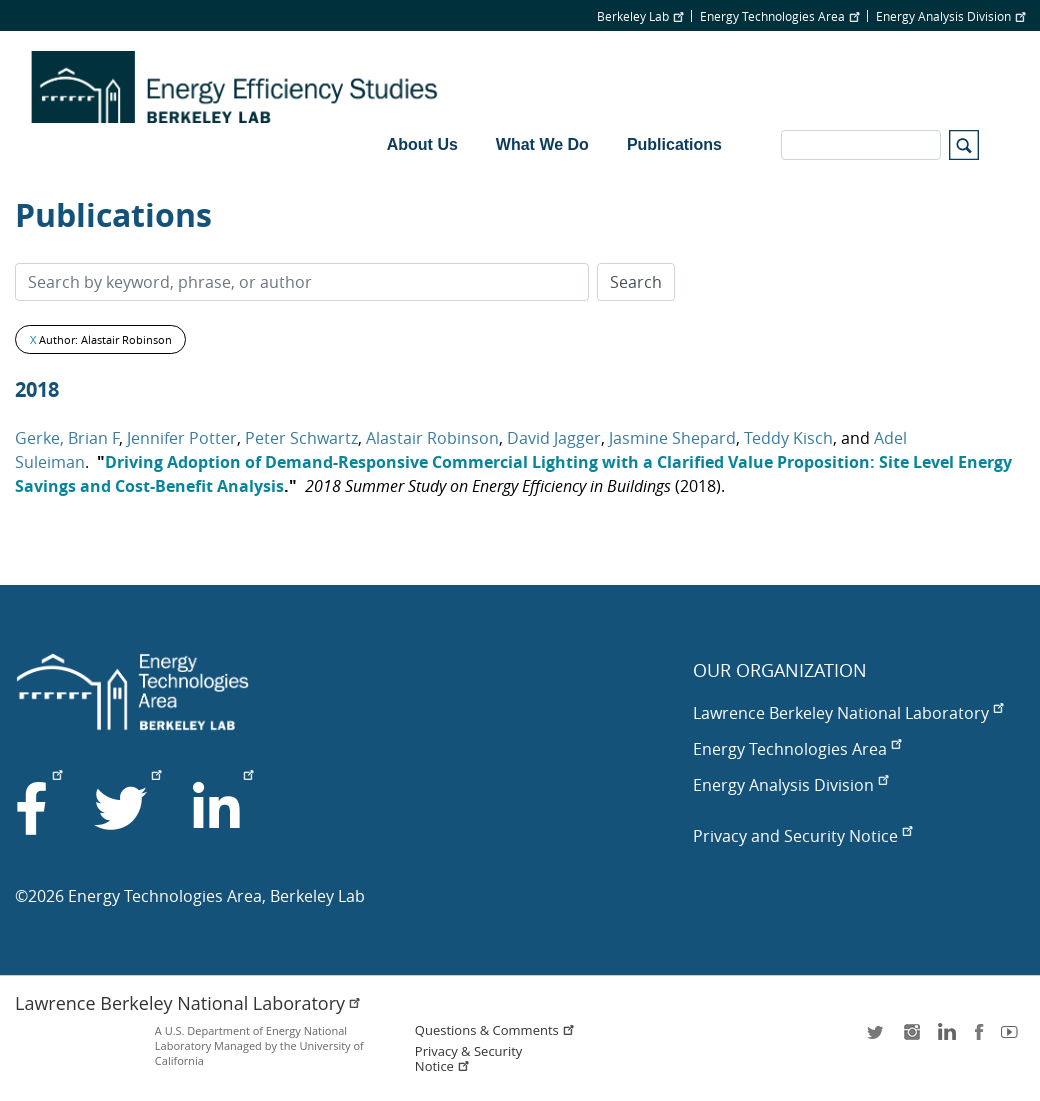 The height and width of the screenshot is (1101, 1040). What do you see at coordinates (848, 713) in the screenshot?
I see `Lawrence Berkeley National Laboratory` at bounding box center [848, 713].